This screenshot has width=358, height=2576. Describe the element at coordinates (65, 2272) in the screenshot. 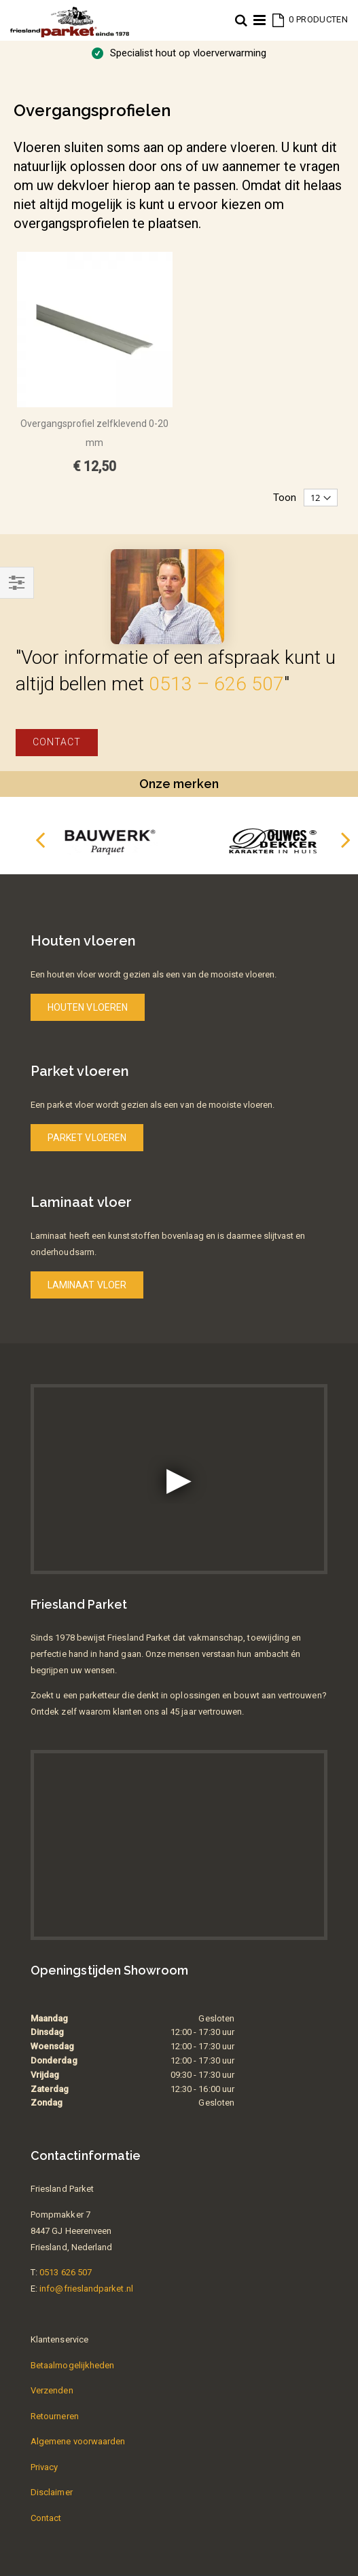

I see `0513 626 507` at that location.